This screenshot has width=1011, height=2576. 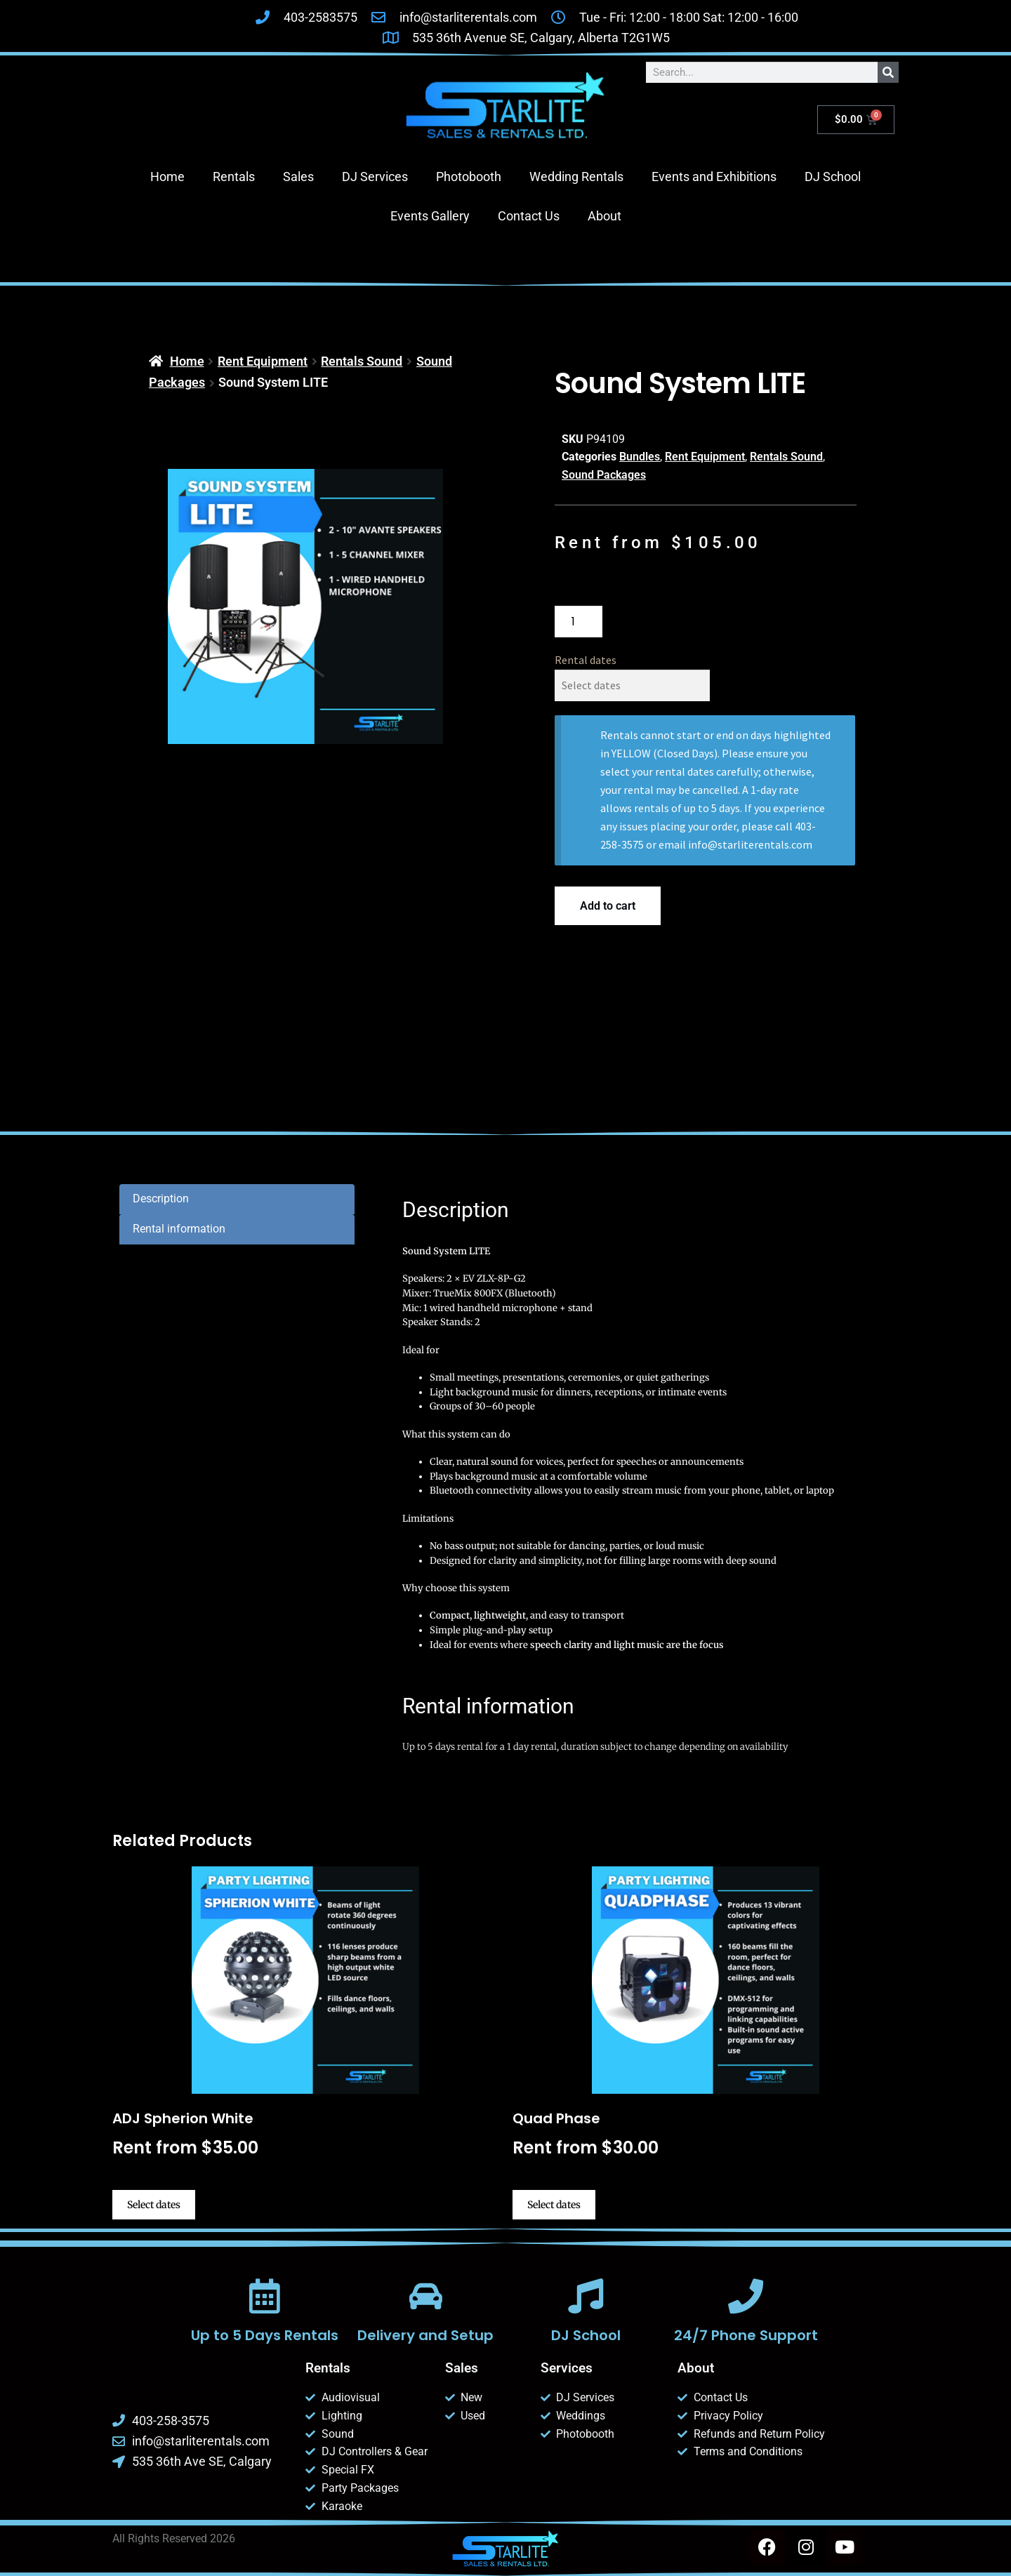 I want to click on Home, so click(x=167, y=176).